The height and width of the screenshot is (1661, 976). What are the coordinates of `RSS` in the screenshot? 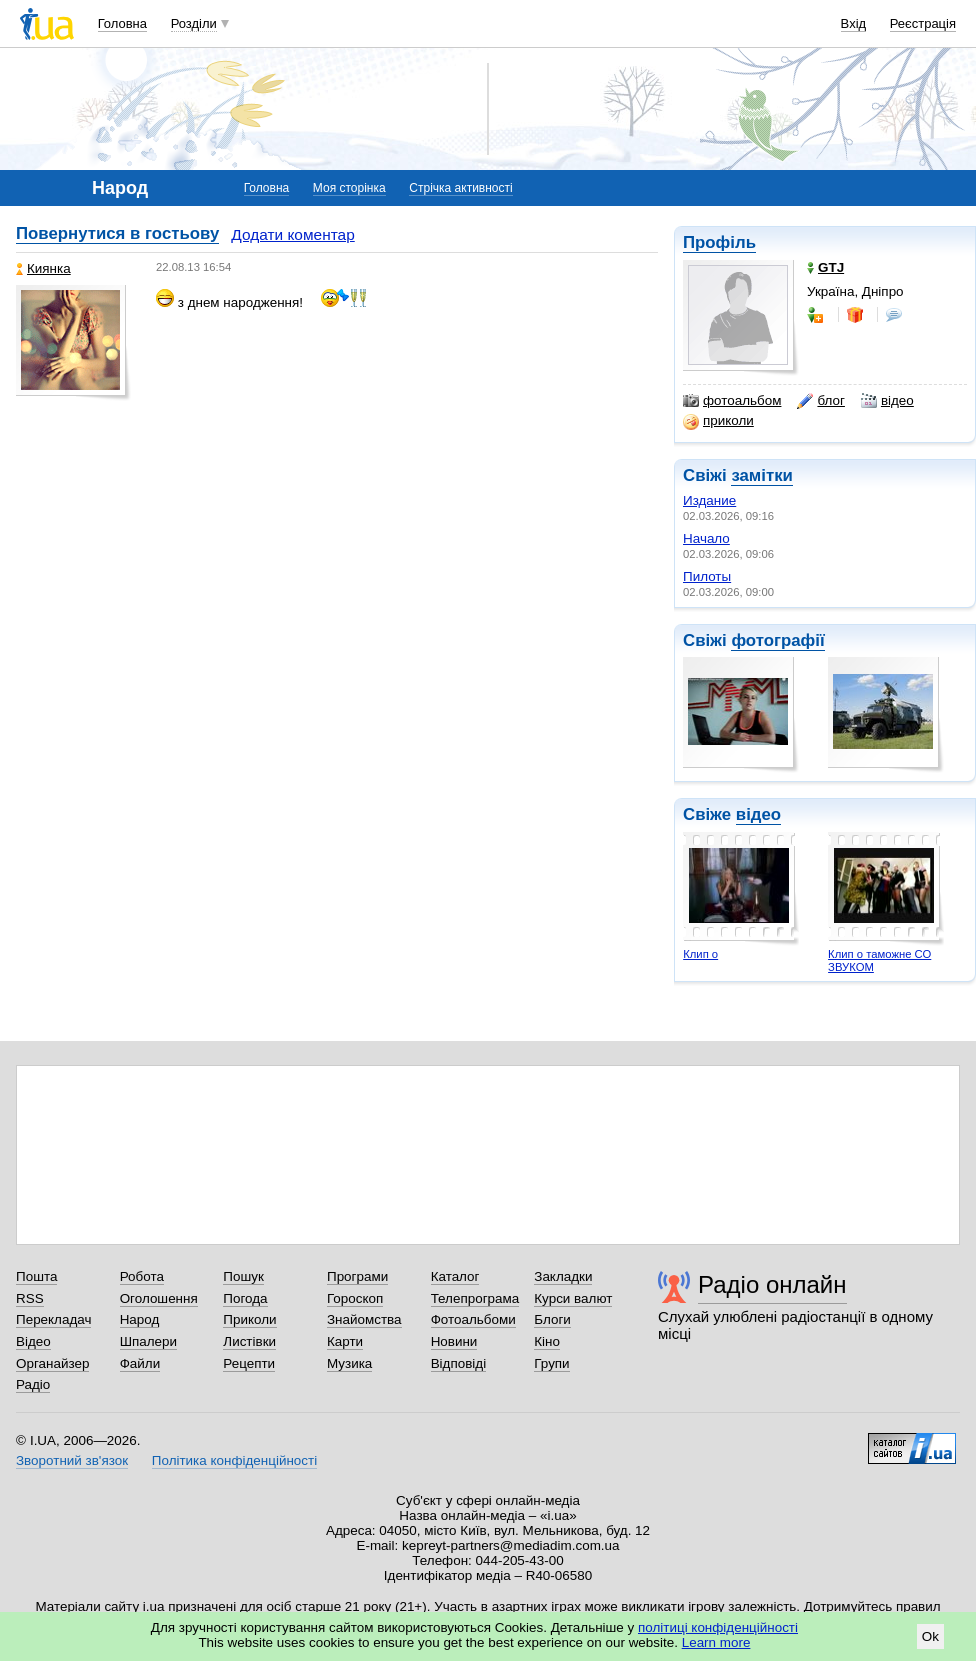 It's located at (30, 1298).